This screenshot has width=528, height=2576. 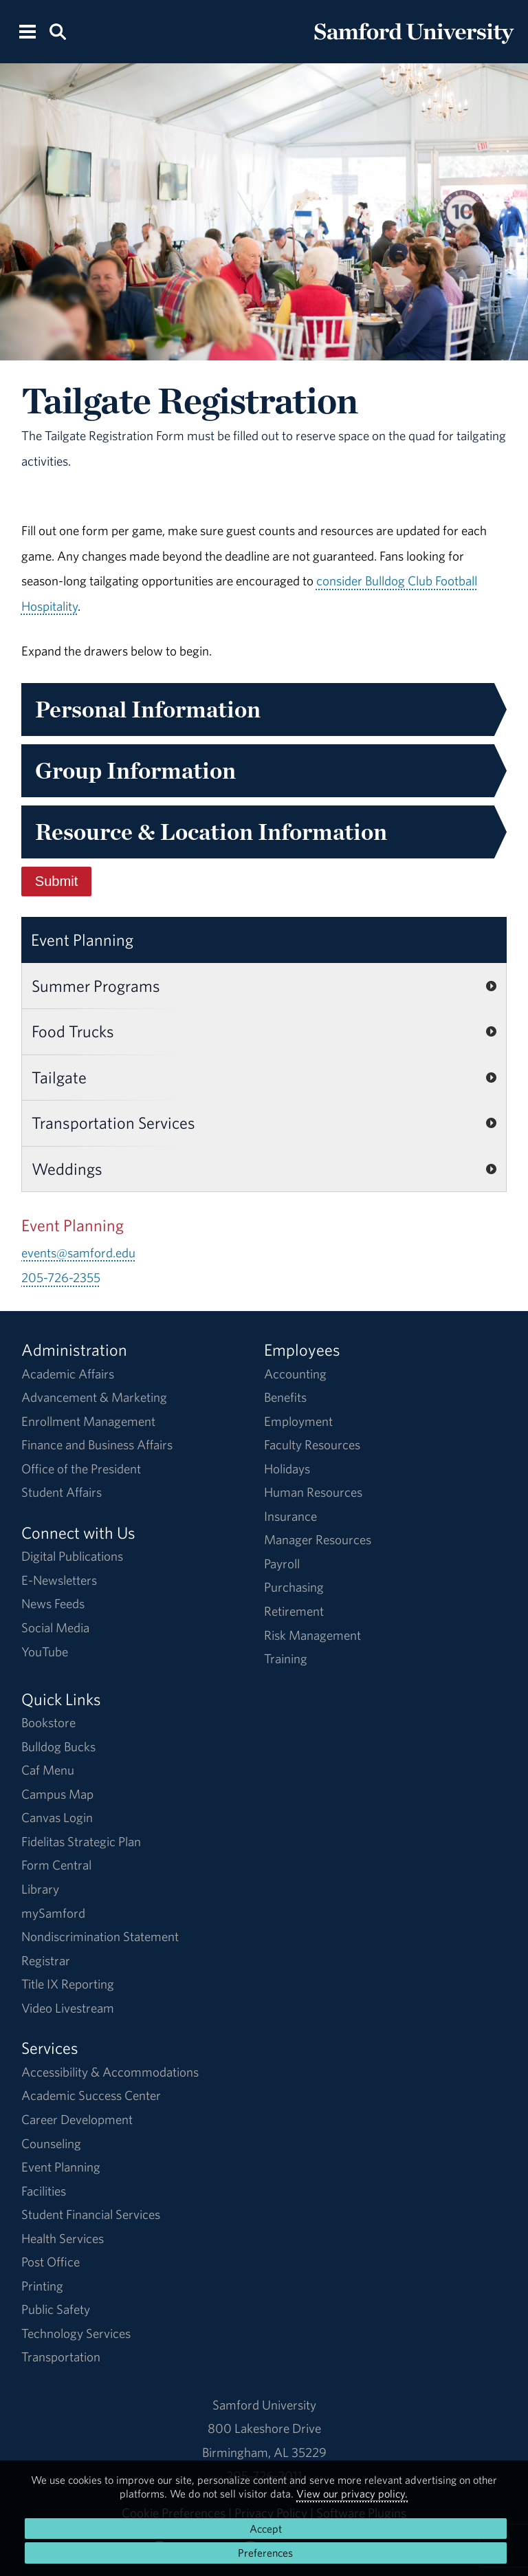 I want to click on Digital Publications, so click(x=72, y=1556).